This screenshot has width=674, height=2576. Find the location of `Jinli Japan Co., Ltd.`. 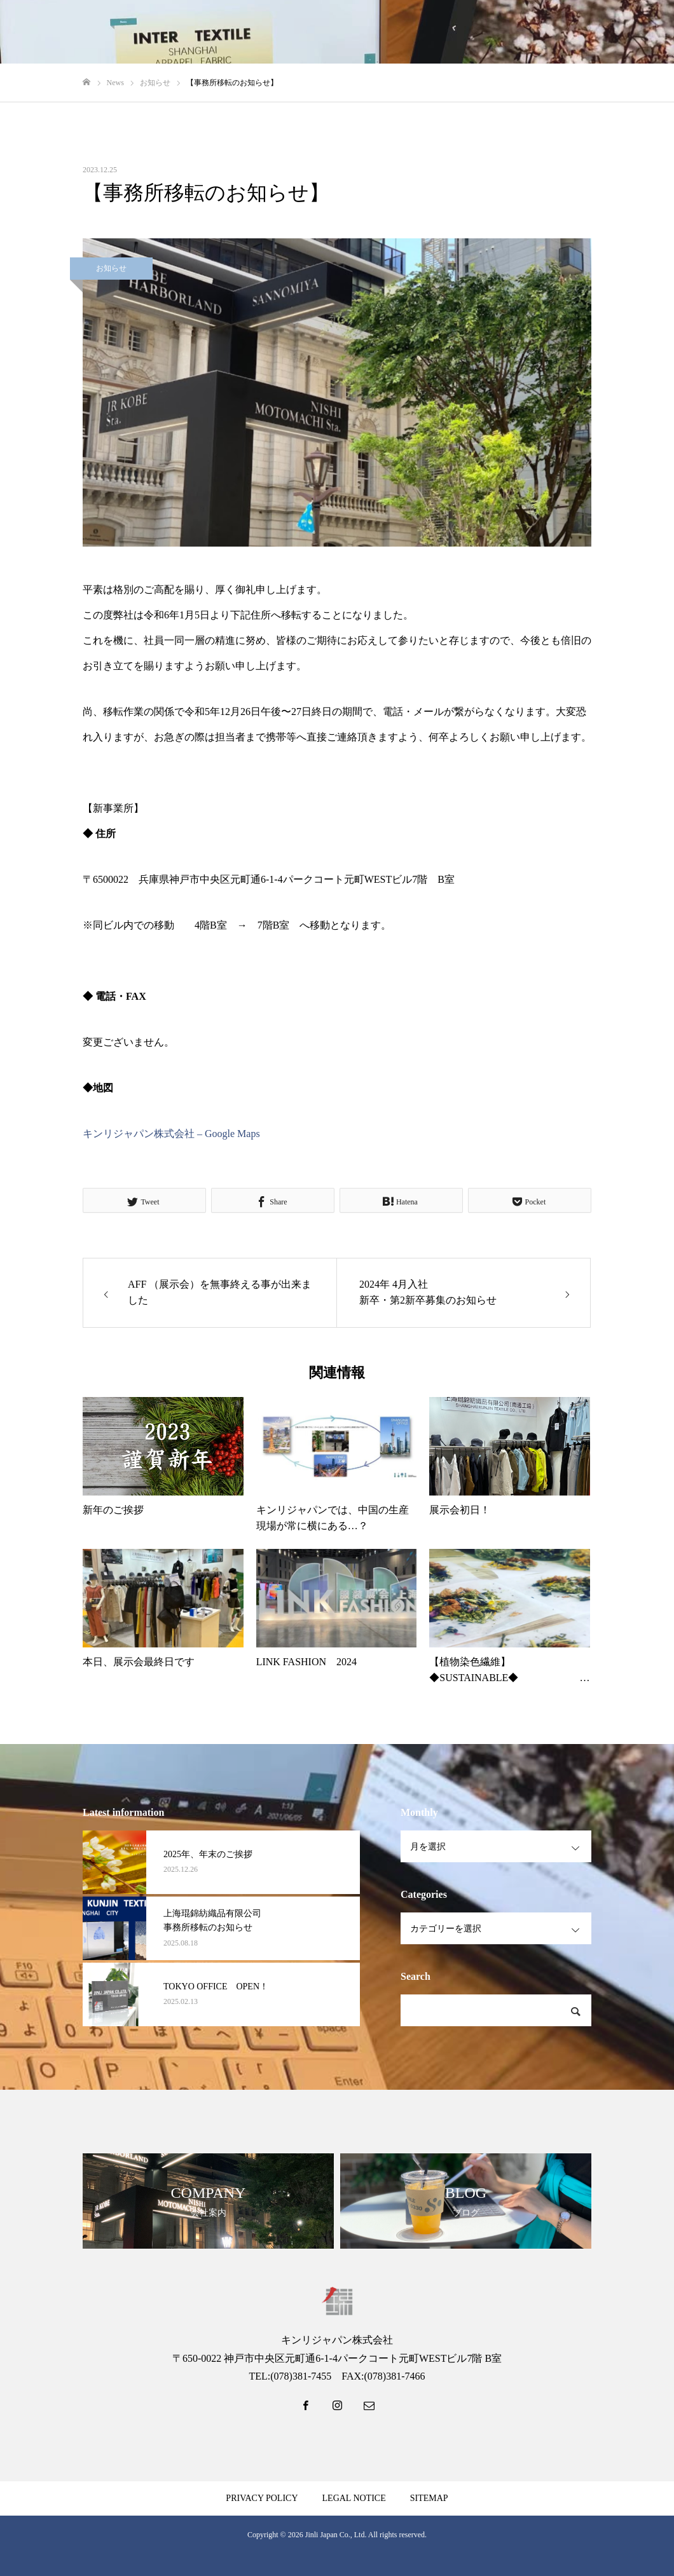

Jinli Japan Co., Ltd. is located at coordinates (336, 2534).